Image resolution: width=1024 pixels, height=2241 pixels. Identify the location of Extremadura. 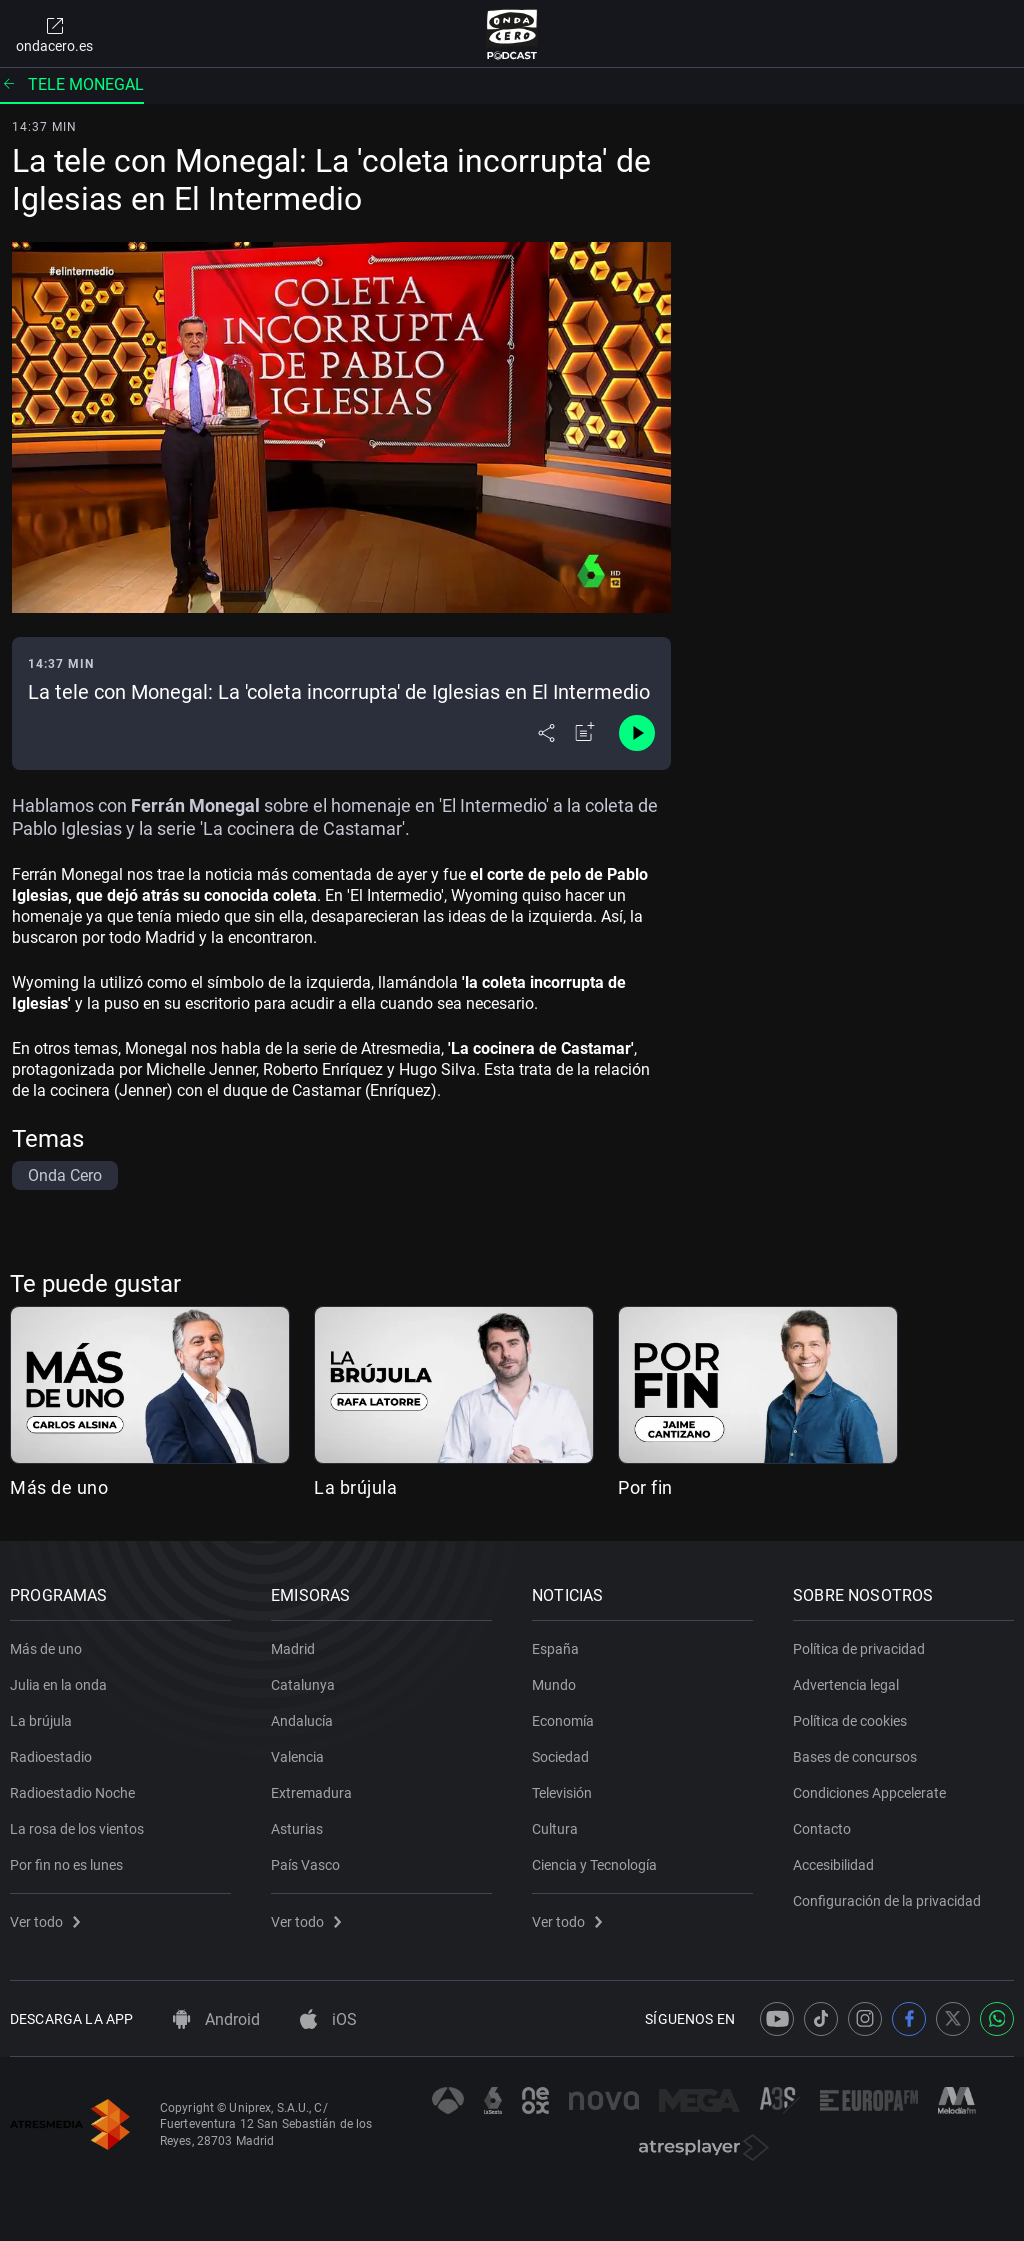
(311, 1793).